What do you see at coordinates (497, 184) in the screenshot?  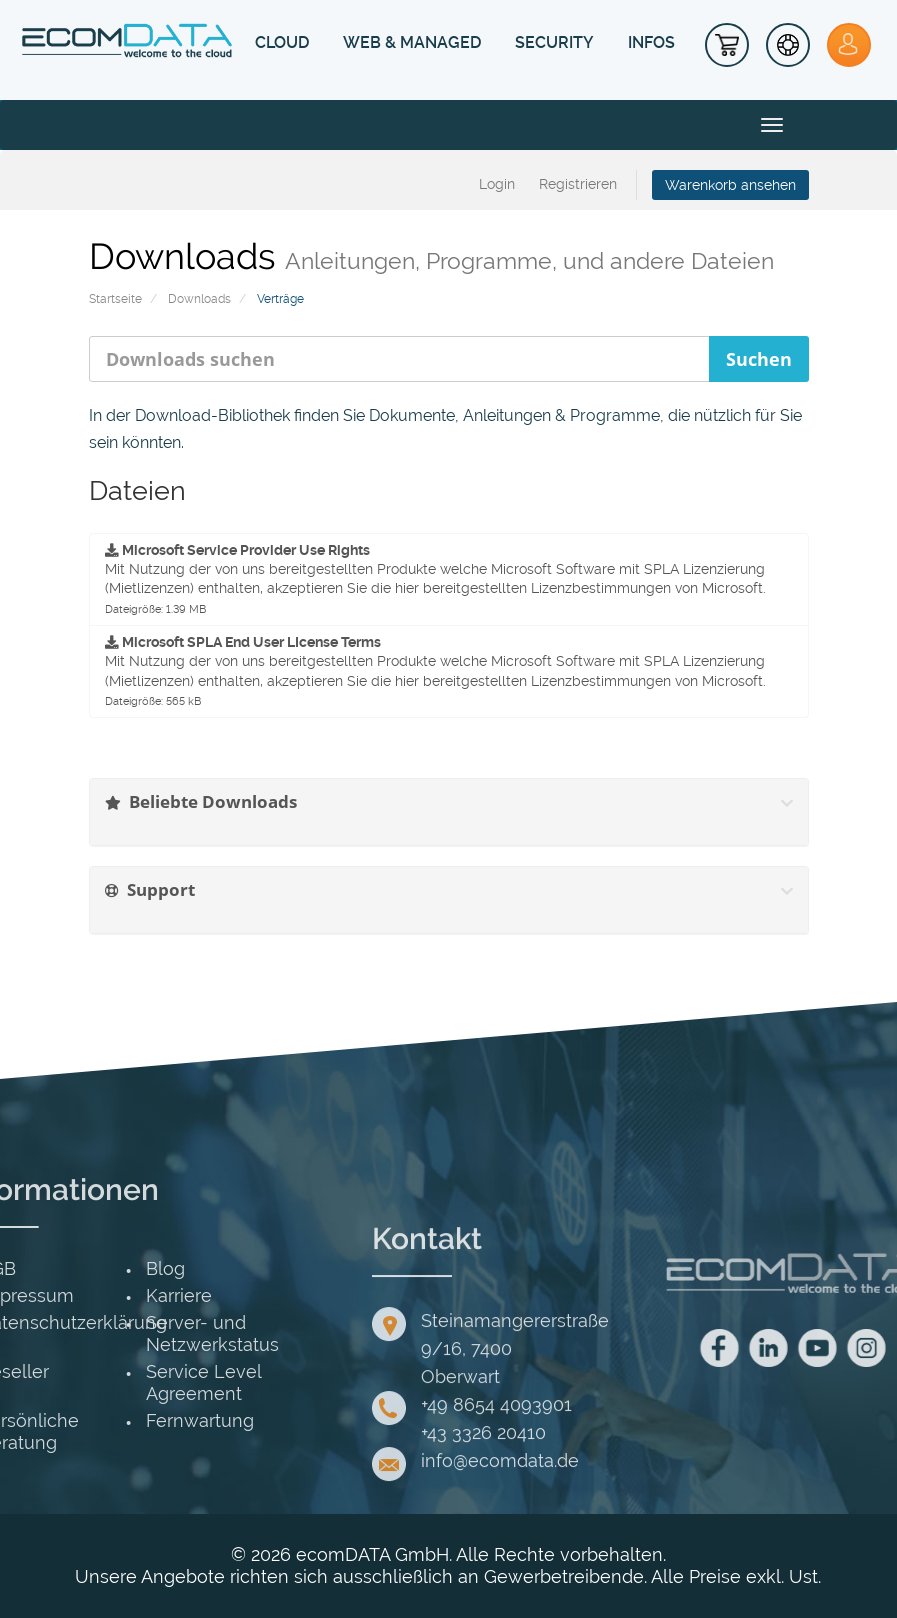 I see `Login` at bounding box center [497, 184].